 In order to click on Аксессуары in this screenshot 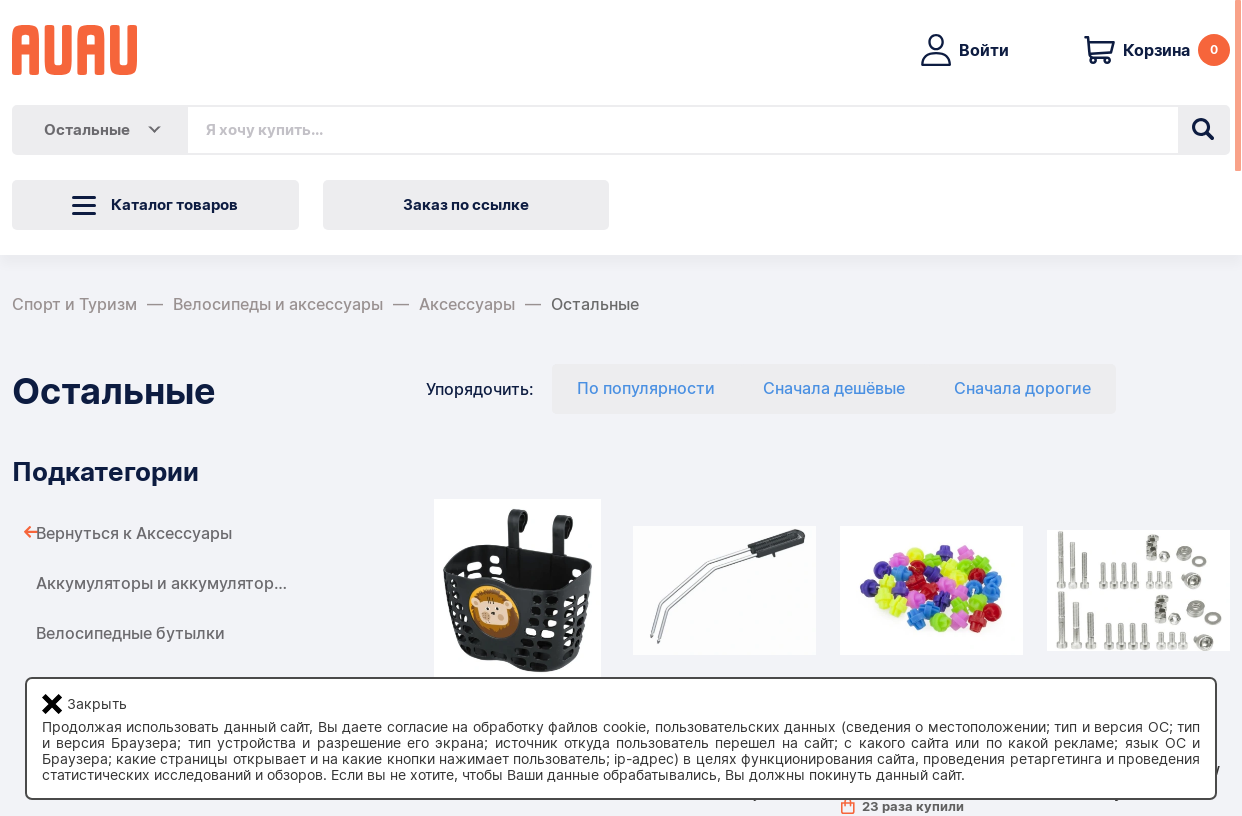, I will do `click(467, 304)`.